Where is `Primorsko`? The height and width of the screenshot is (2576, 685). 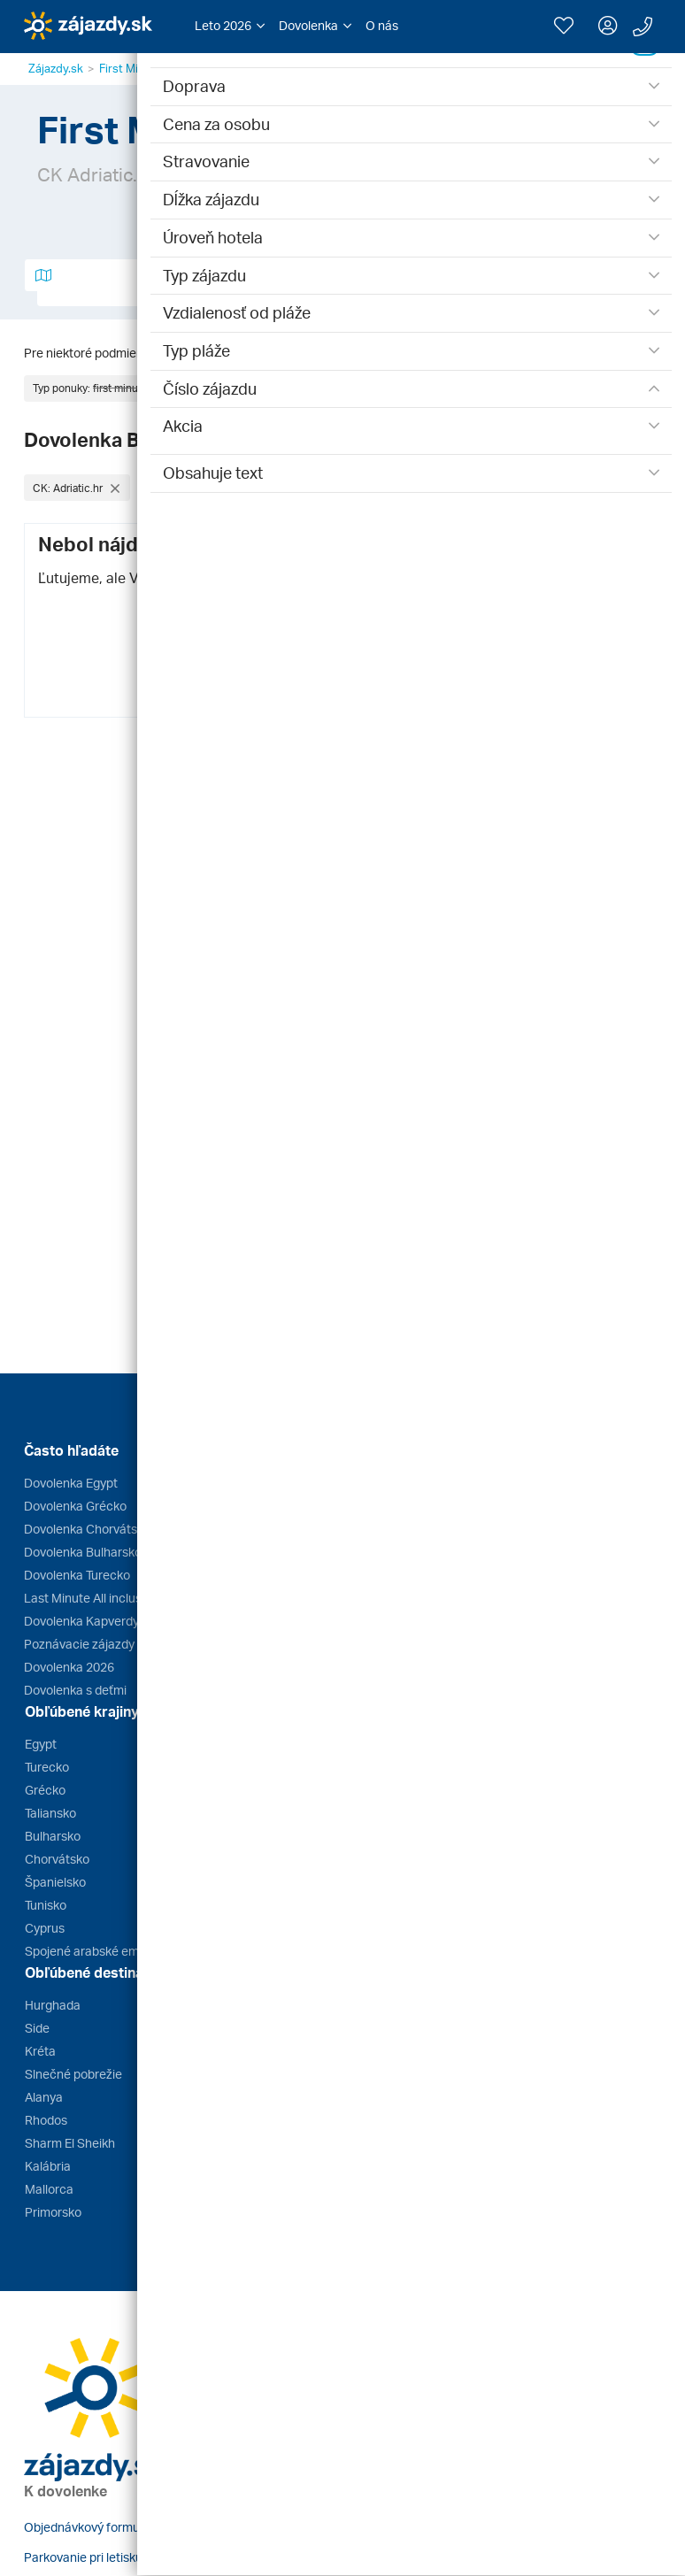
Primorsko is located at coordinates (53, 2211).